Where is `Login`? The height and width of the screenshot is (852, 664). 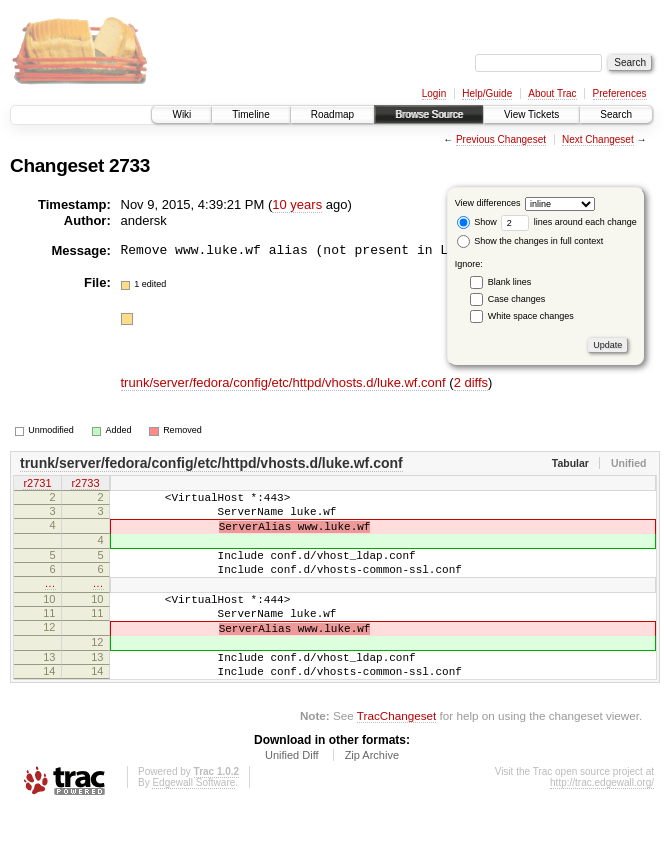 Login is located at coordinates (434, 93).